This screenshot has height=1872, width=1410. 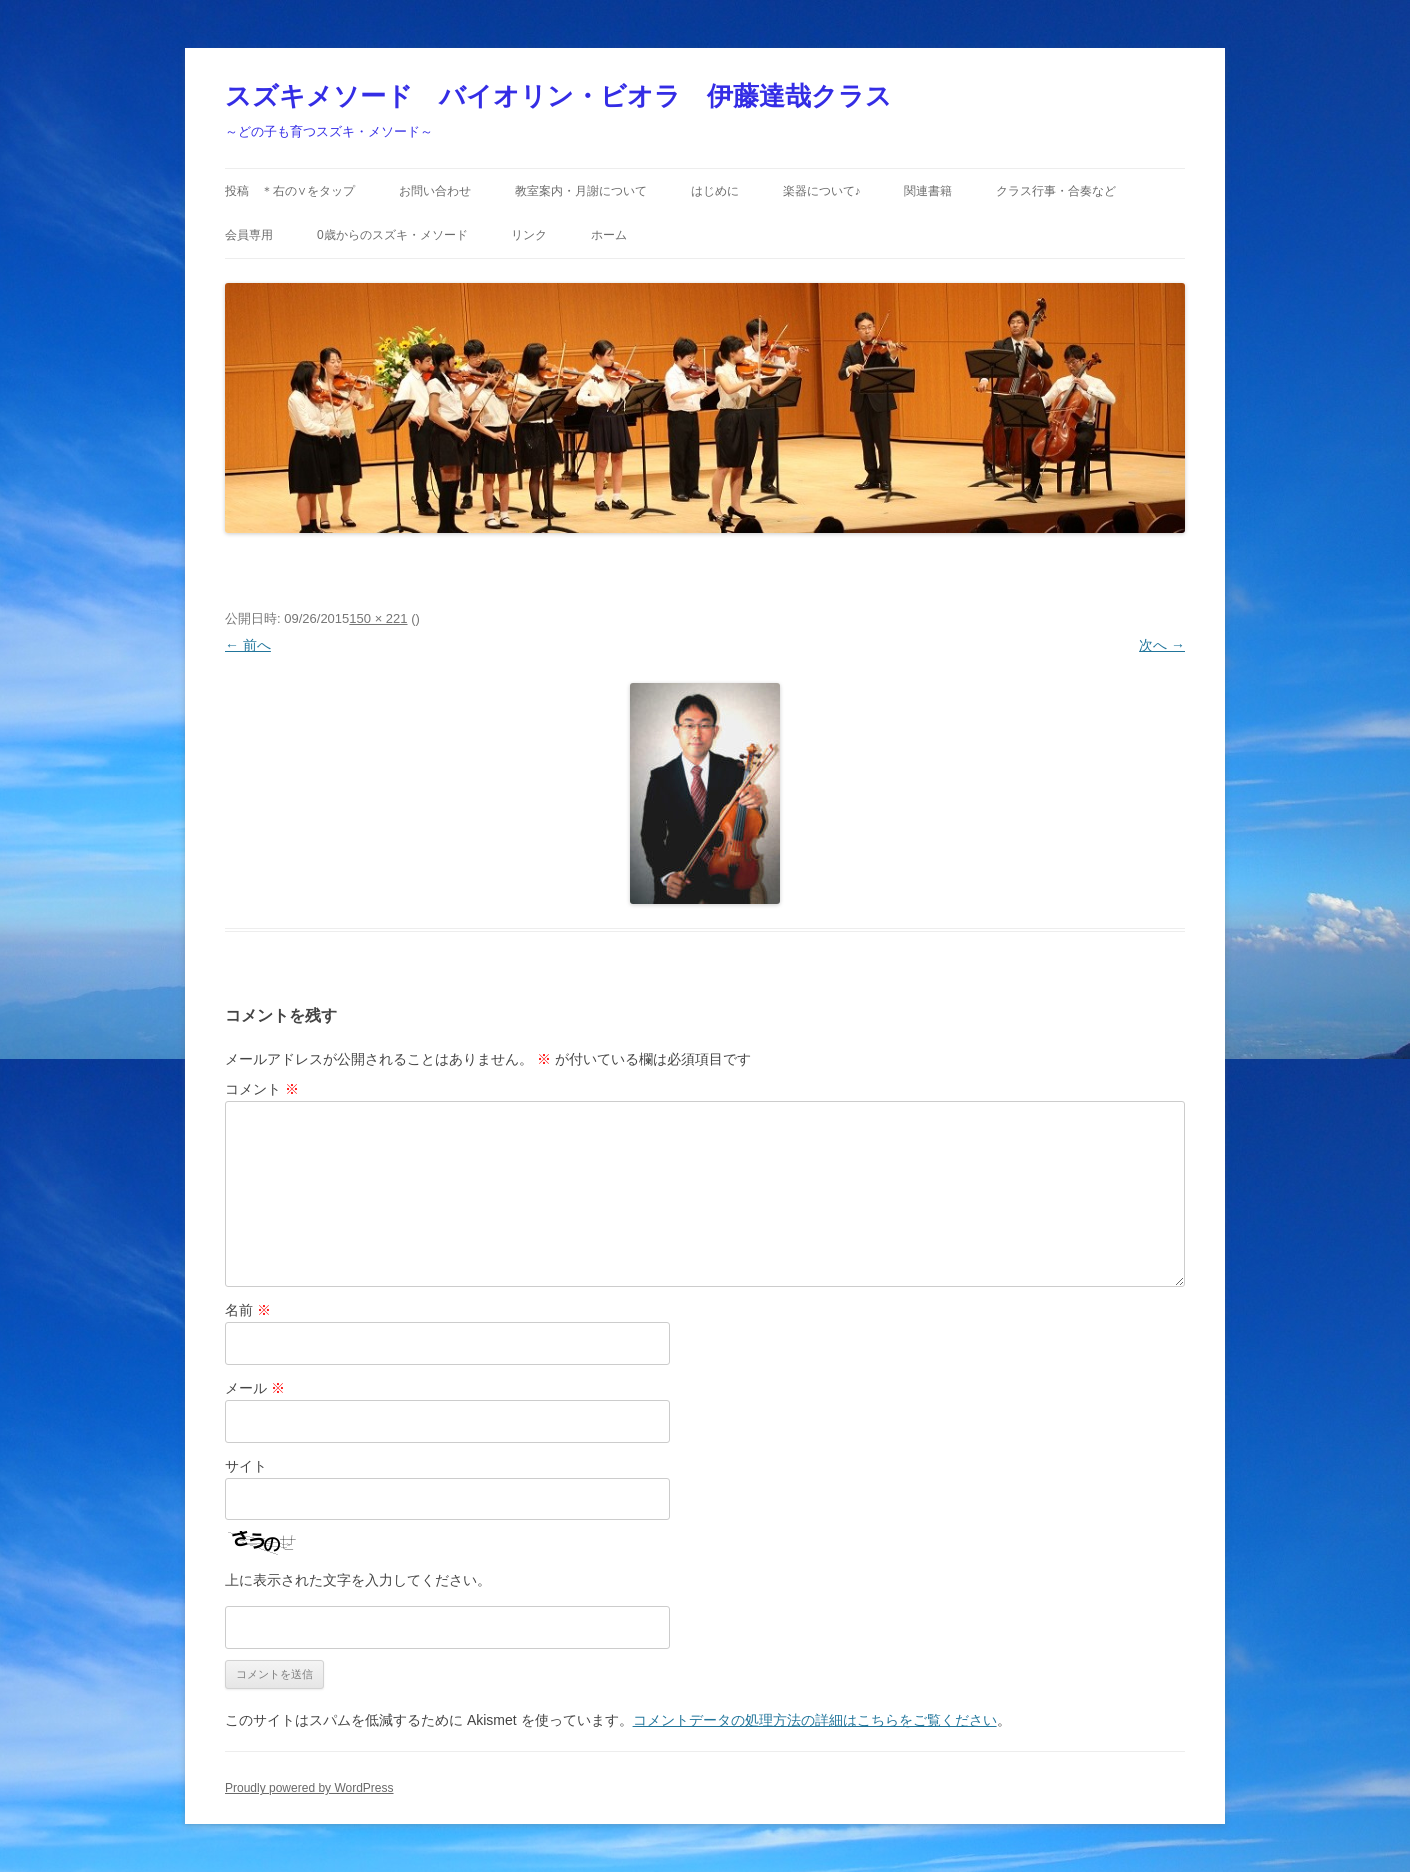 What do you see at coordinates (435, 191) in the screenshot?
I see `お問い合わせ` at bounding box center [435, 191].